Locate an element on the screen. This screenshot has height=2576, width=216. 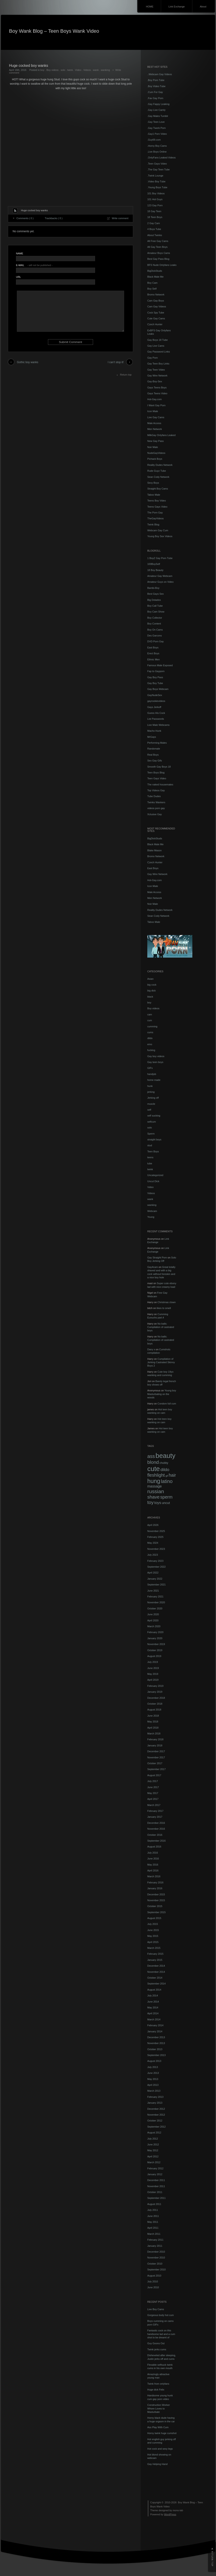
Asian is located at coordinates (150, 978).